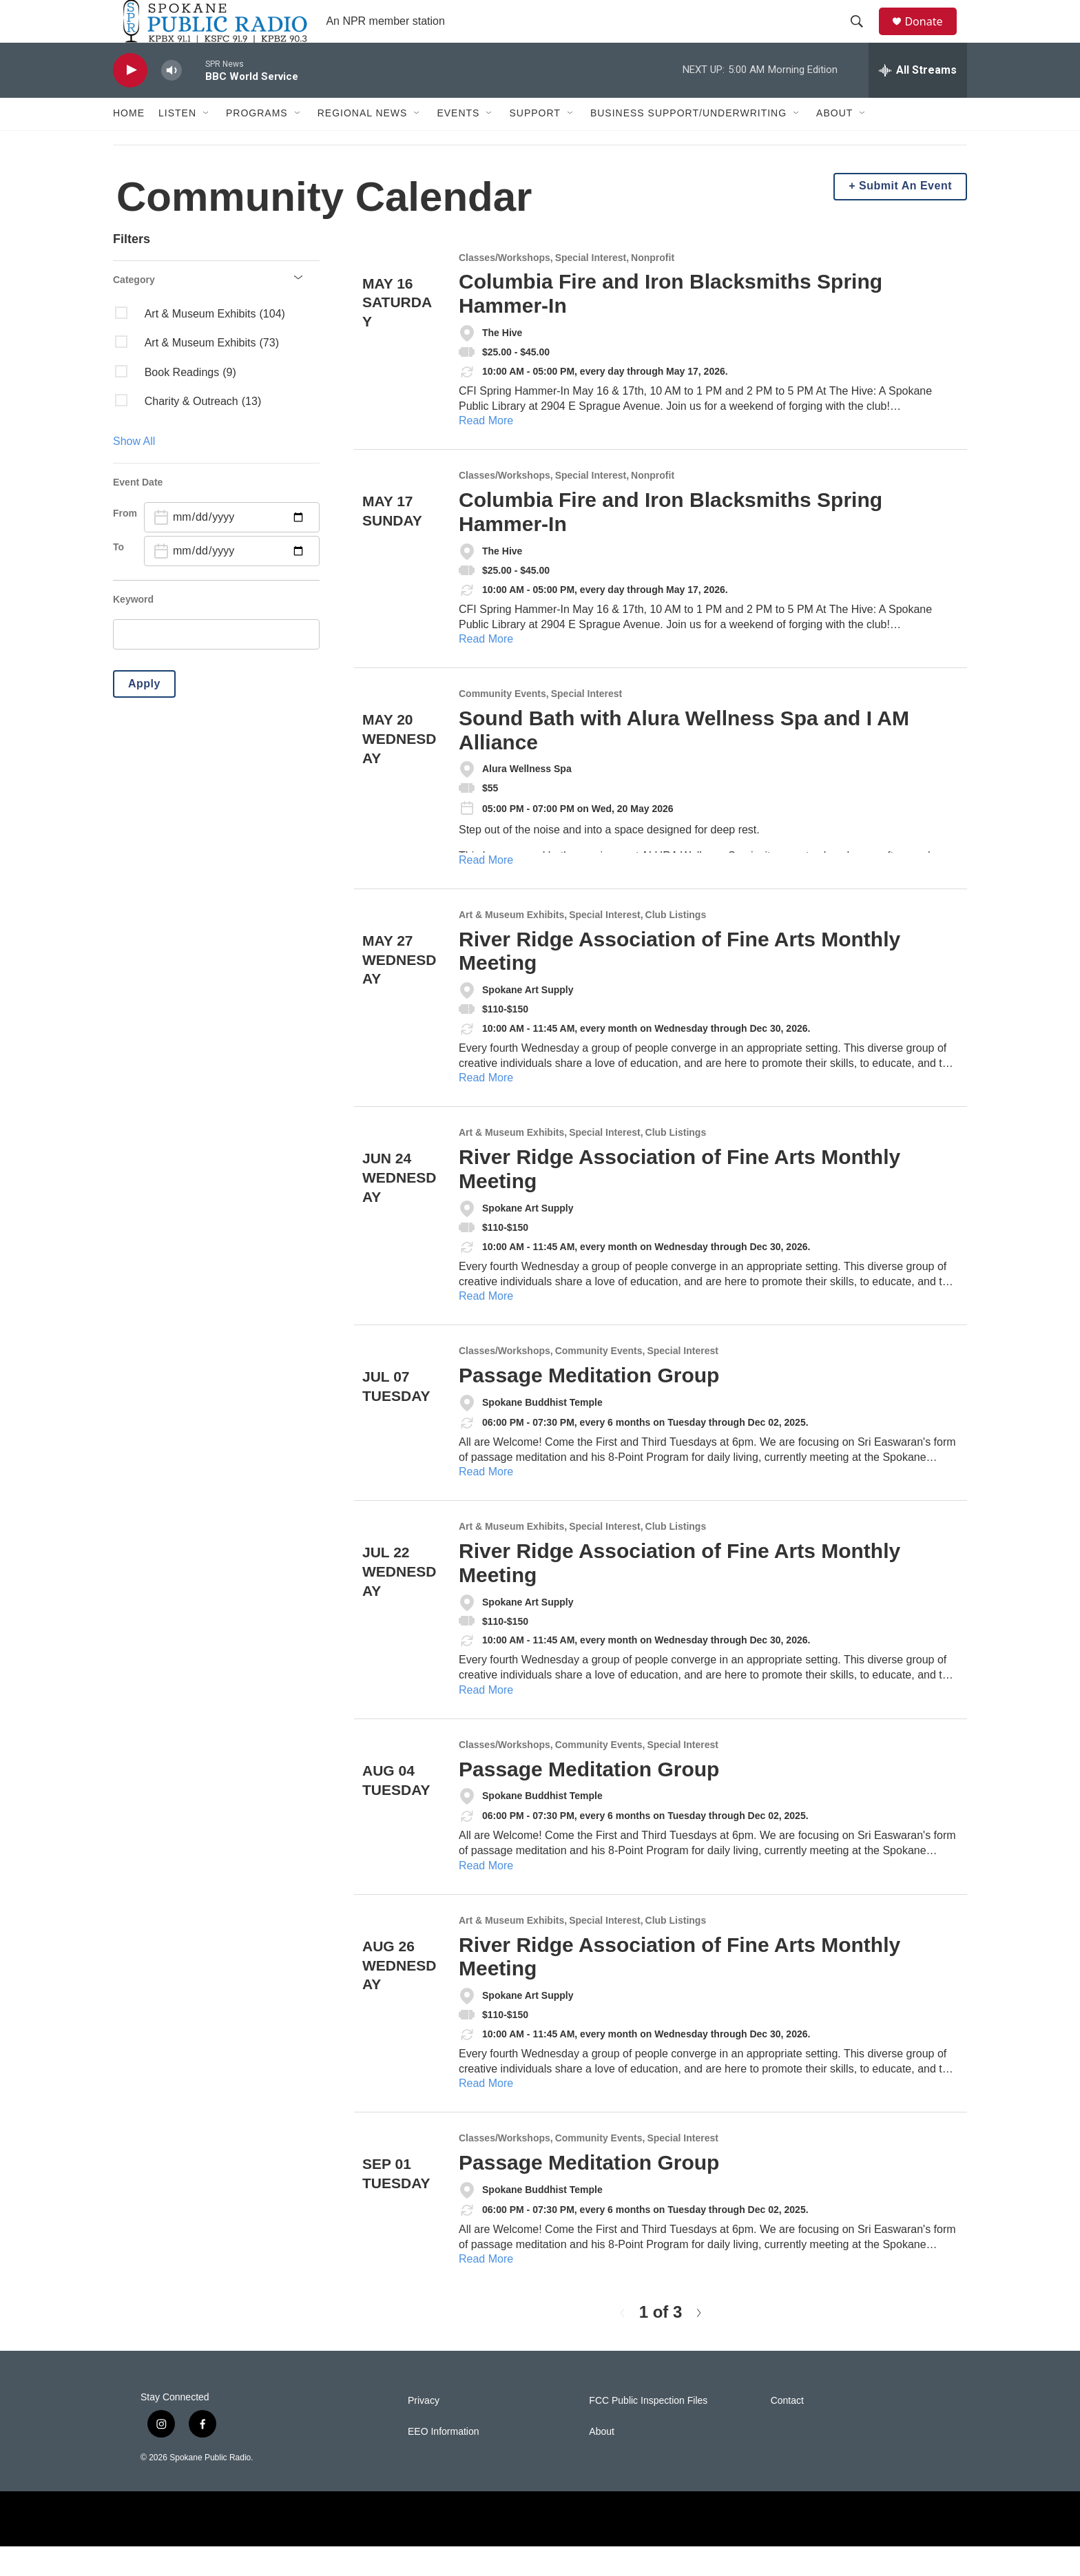 The width and height of the screenshot is (1080, 2576). I want to click on Club Listings, so click(676, 944).